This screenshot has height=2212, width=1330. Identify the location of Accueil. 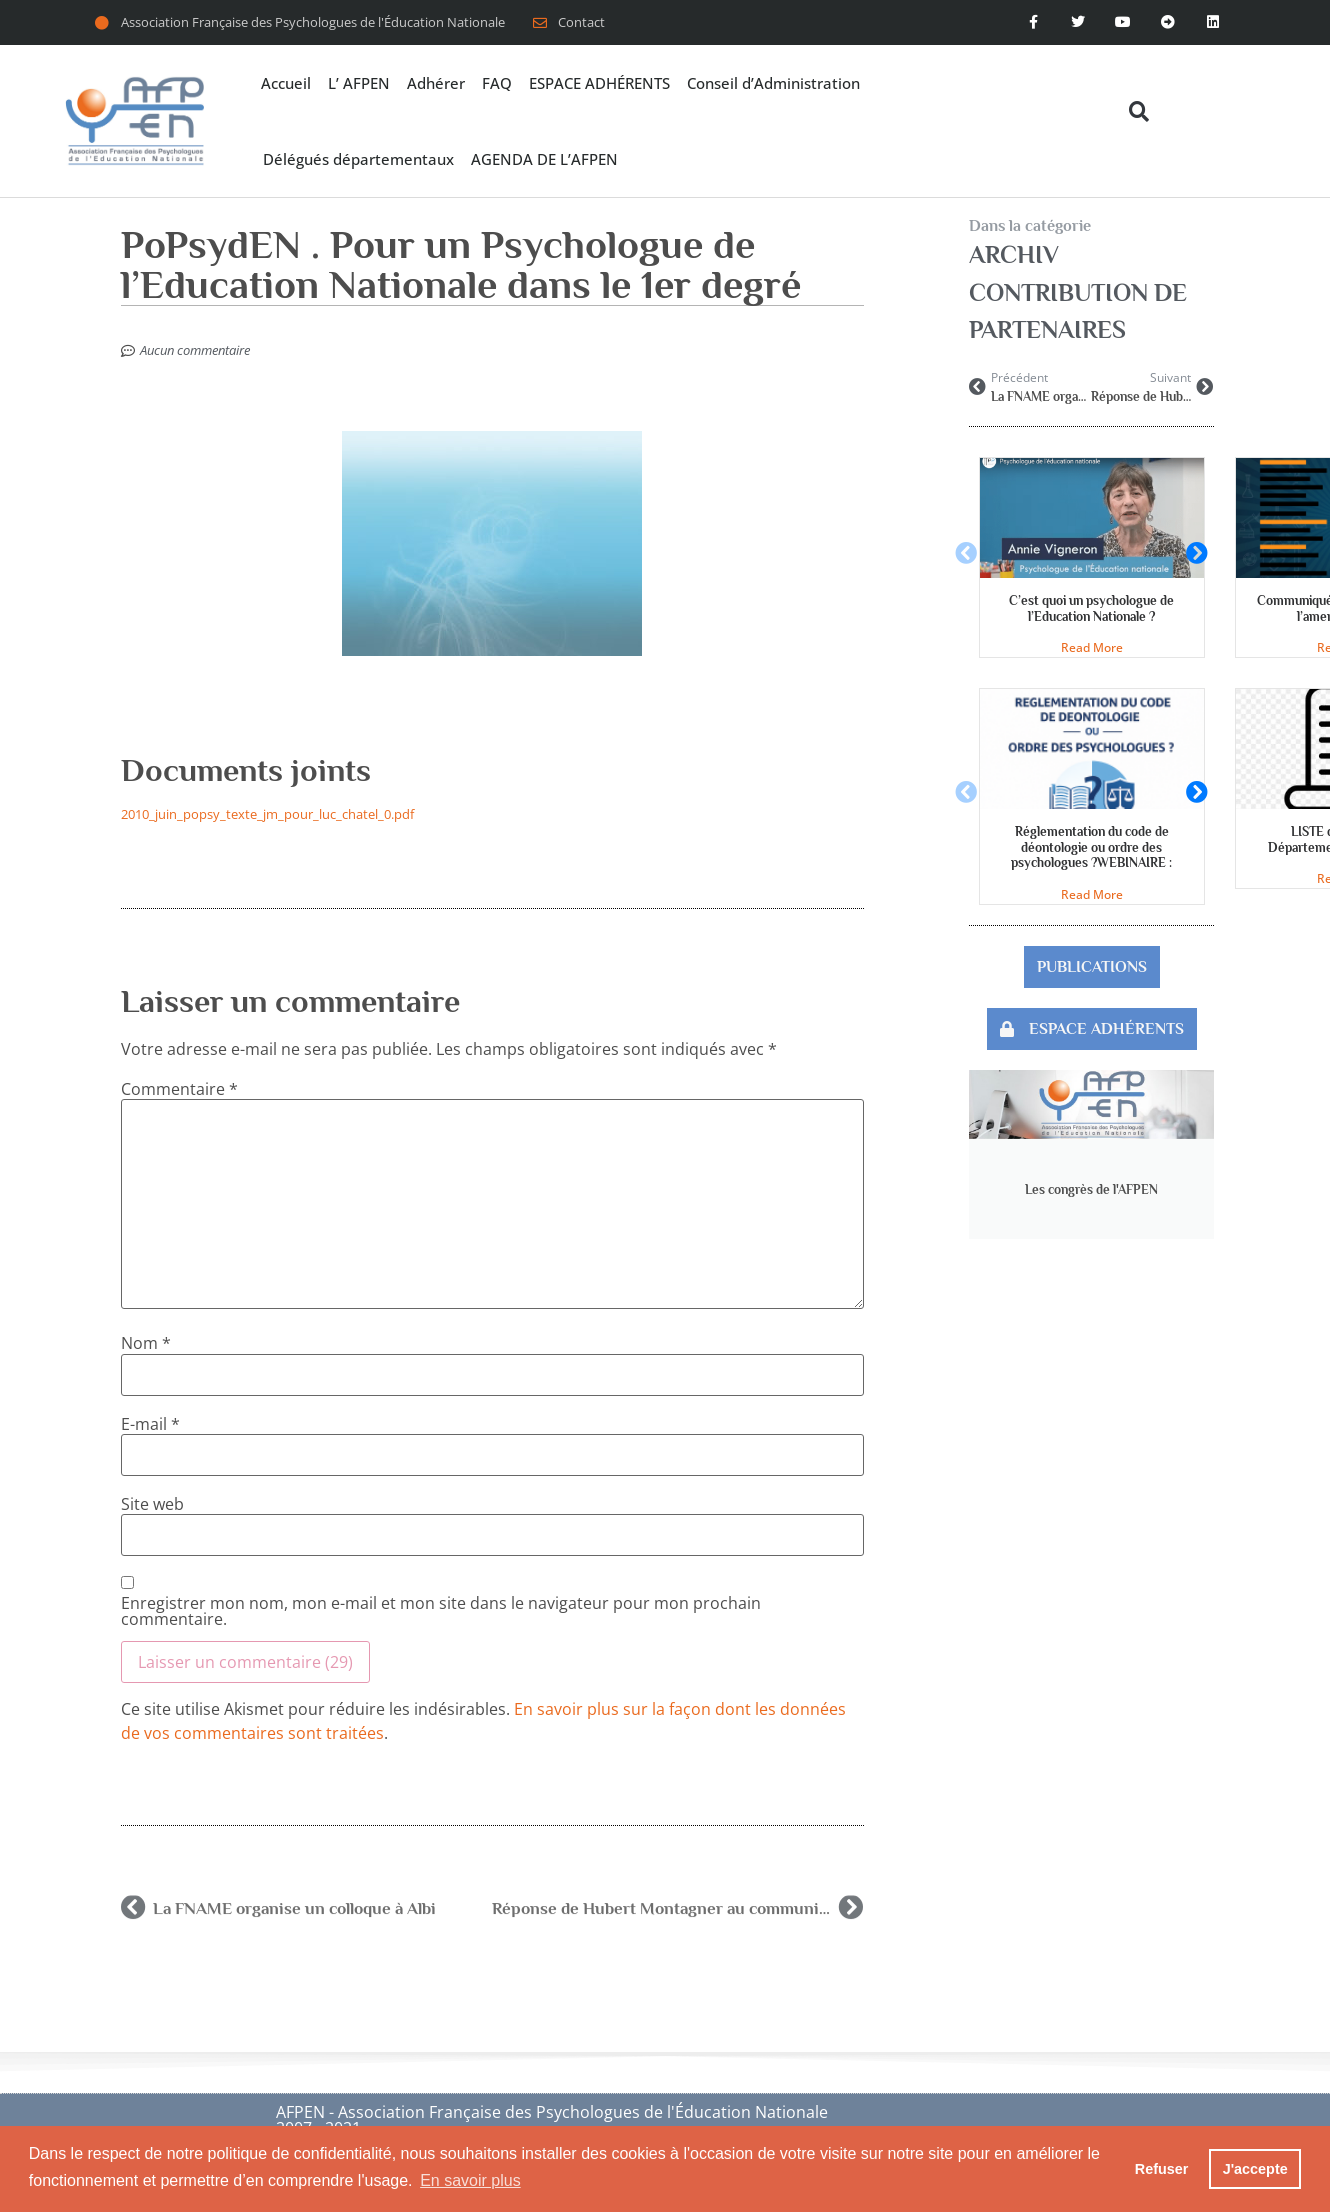
(286, 83).